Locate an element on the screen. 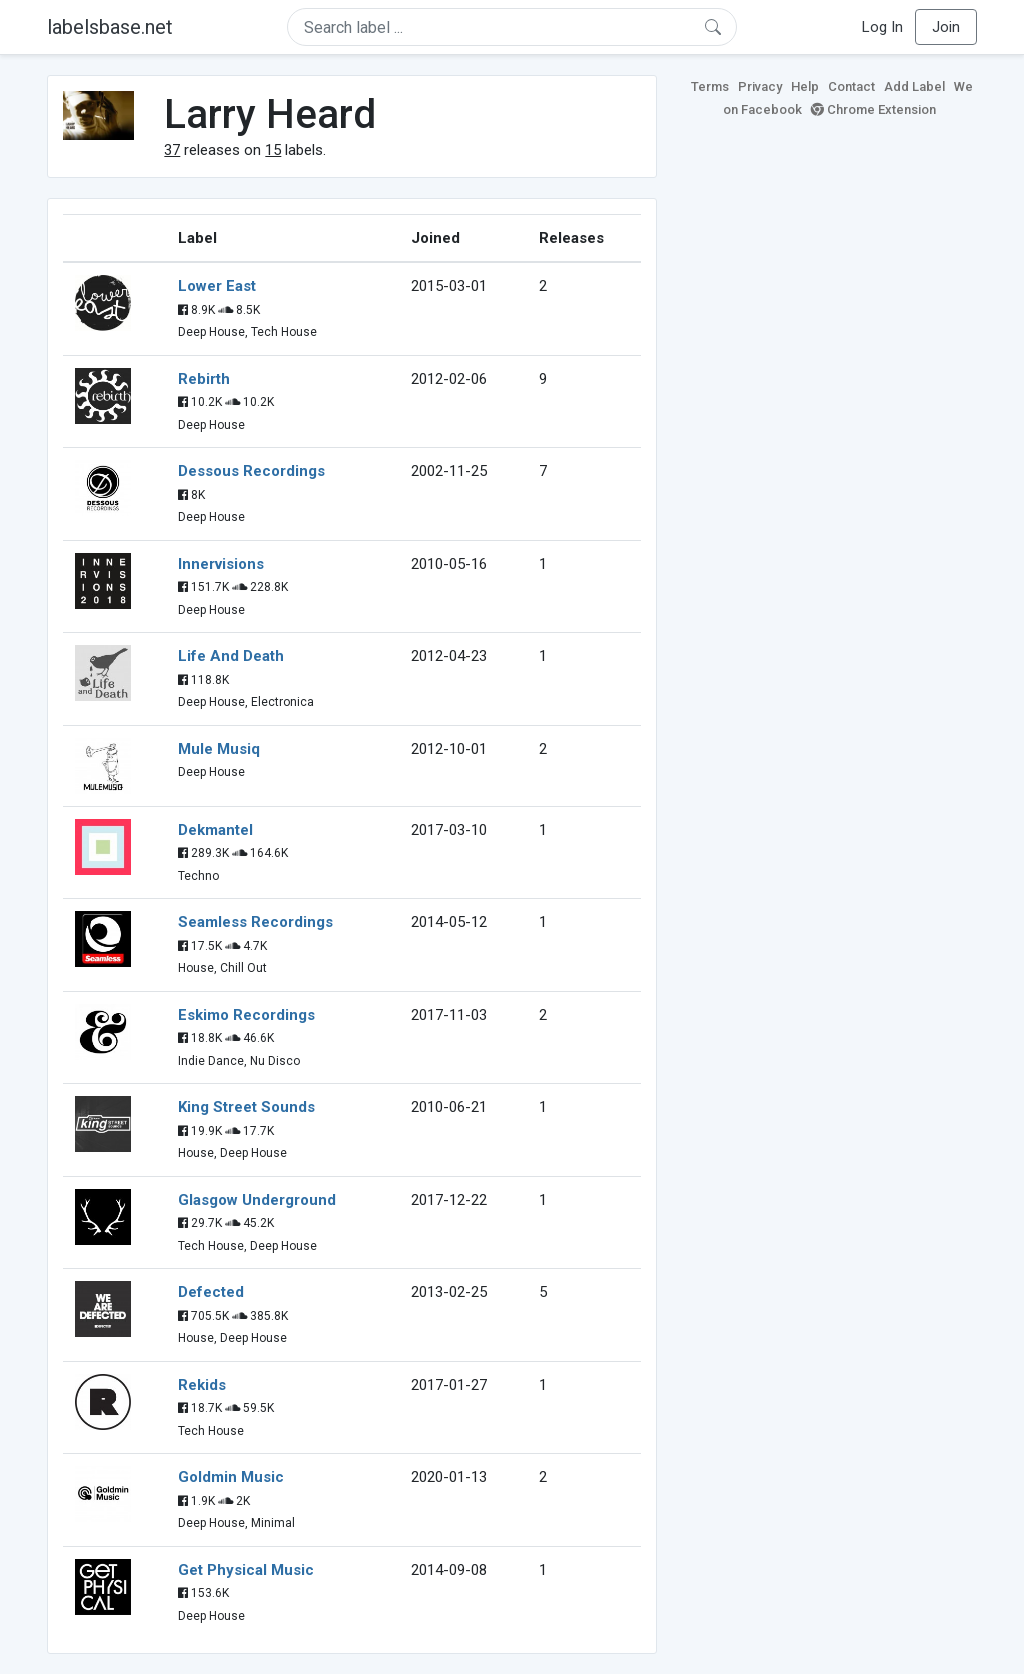 The width and height of the screenshot is (1024, 1674). Terms is located at coordinates (710, 86).